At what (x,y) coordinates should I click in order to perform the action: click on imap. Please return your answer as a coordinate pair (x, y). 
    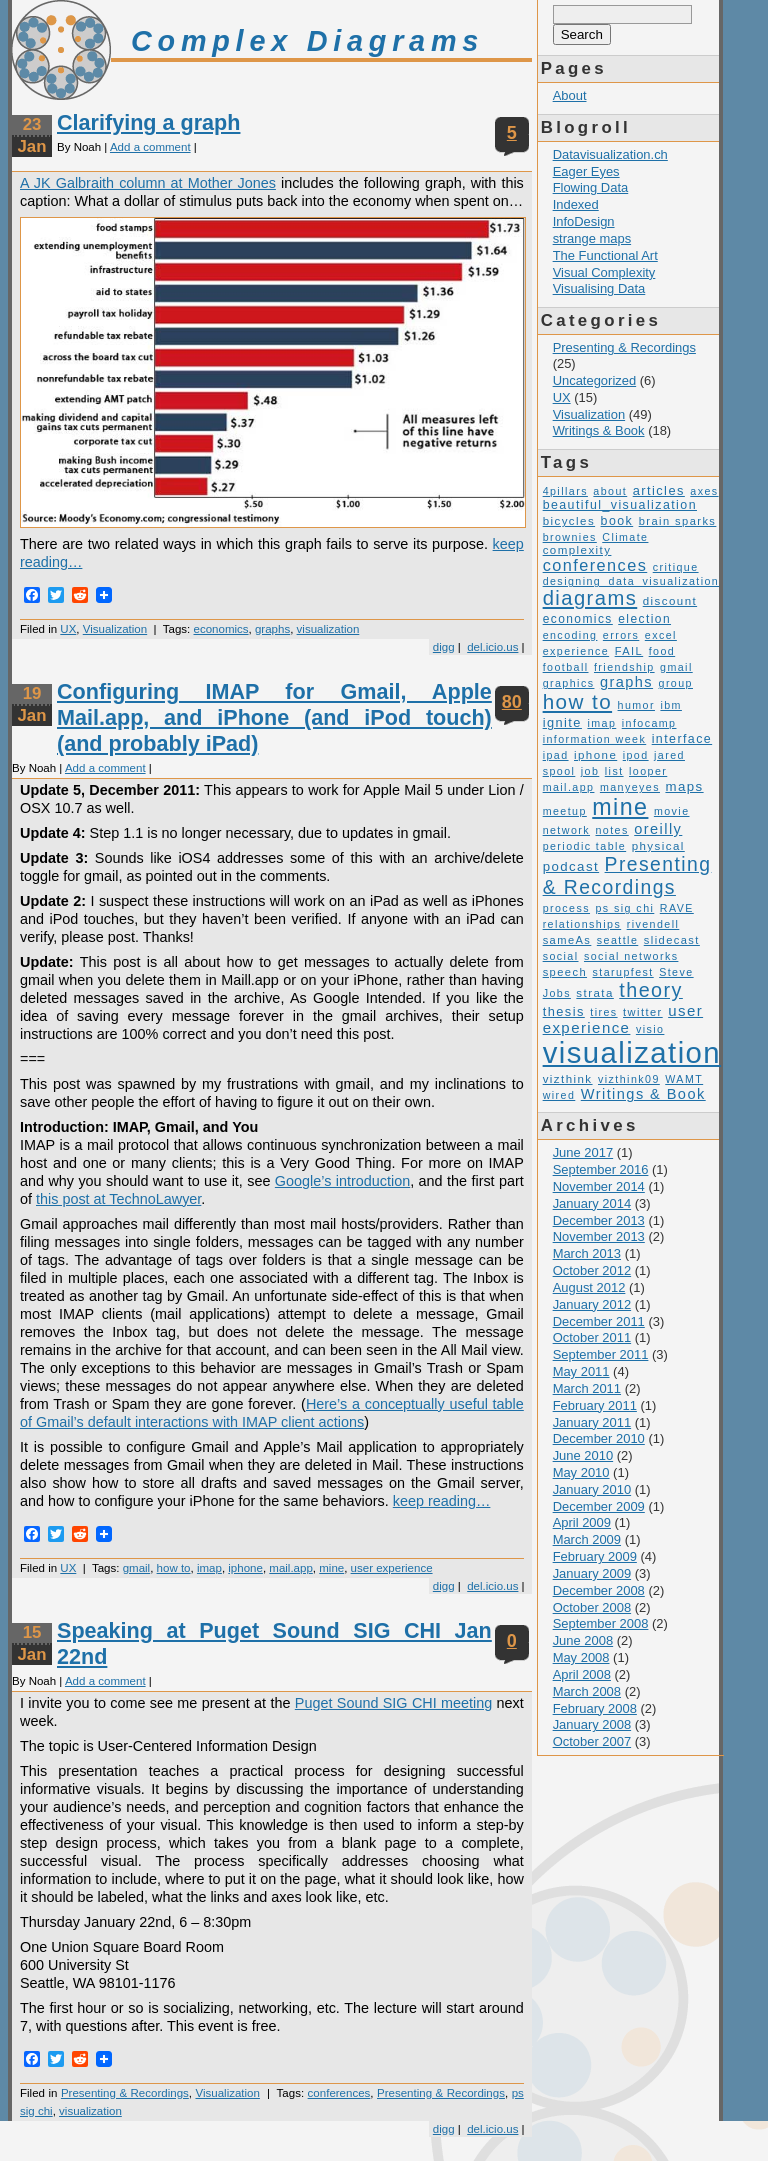
    Looking at the image, I should click on (209, 1568).